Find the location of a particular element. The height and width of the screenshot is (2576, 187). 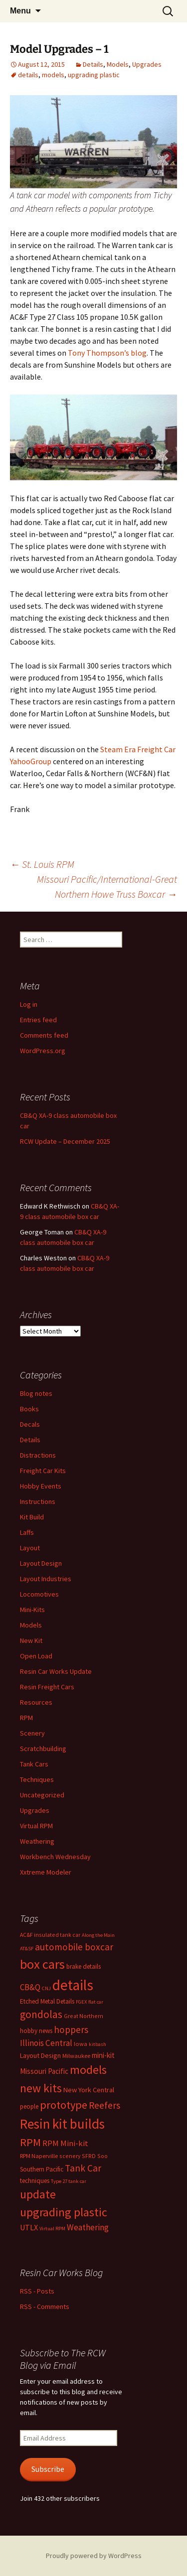

Resources is located at coordinates (36, 1702).